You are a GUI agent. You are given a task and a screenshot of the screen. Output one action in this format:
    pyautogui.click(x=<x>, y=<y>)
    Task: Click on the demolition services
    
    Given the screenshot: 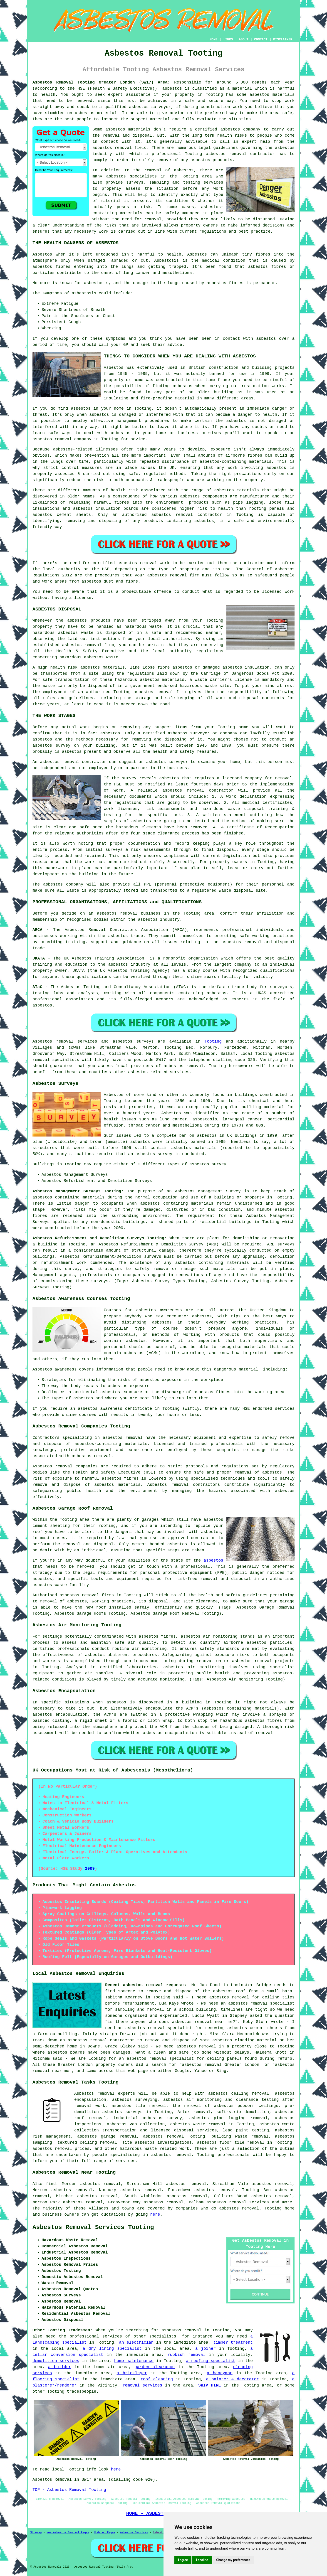 What is the action you would take?
    pyautogui.click(x=55, y=2361)
    